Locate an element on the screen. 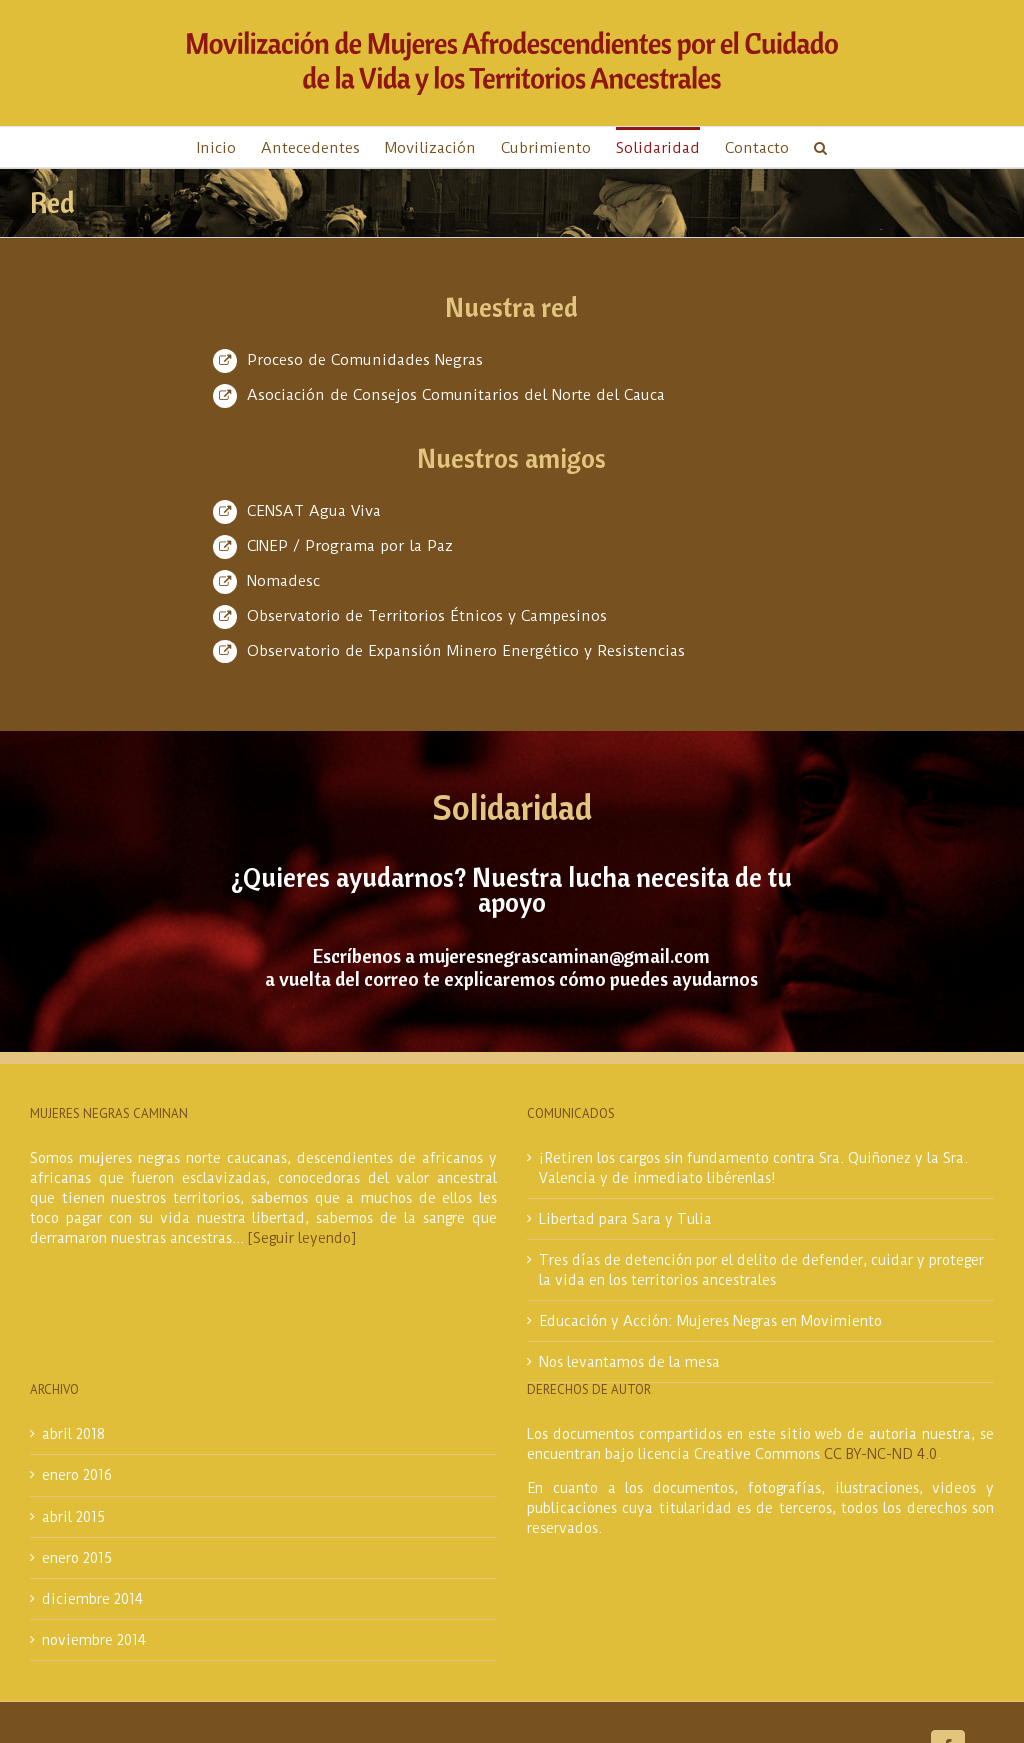  Educación y Acción: Mujeres Negras en Movimiento is located at coordinates (710, 1321).